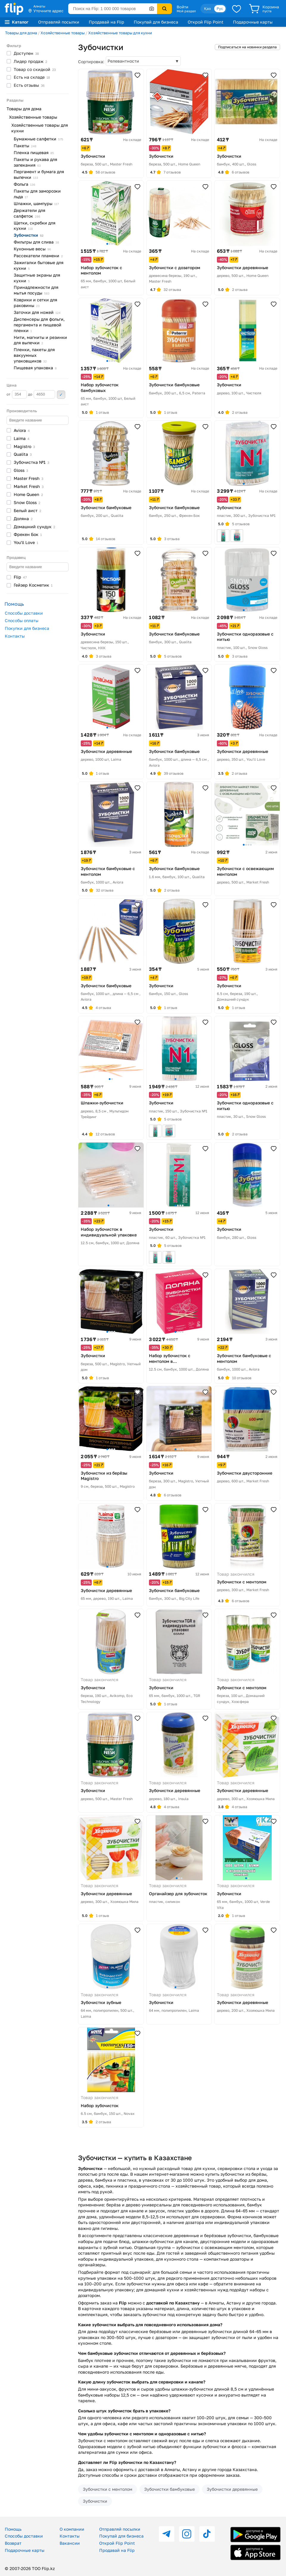  What do you see at coordinates (21, 620) in the screenshot?
I see `Способы оплаты` at bounding box center [21, 620].